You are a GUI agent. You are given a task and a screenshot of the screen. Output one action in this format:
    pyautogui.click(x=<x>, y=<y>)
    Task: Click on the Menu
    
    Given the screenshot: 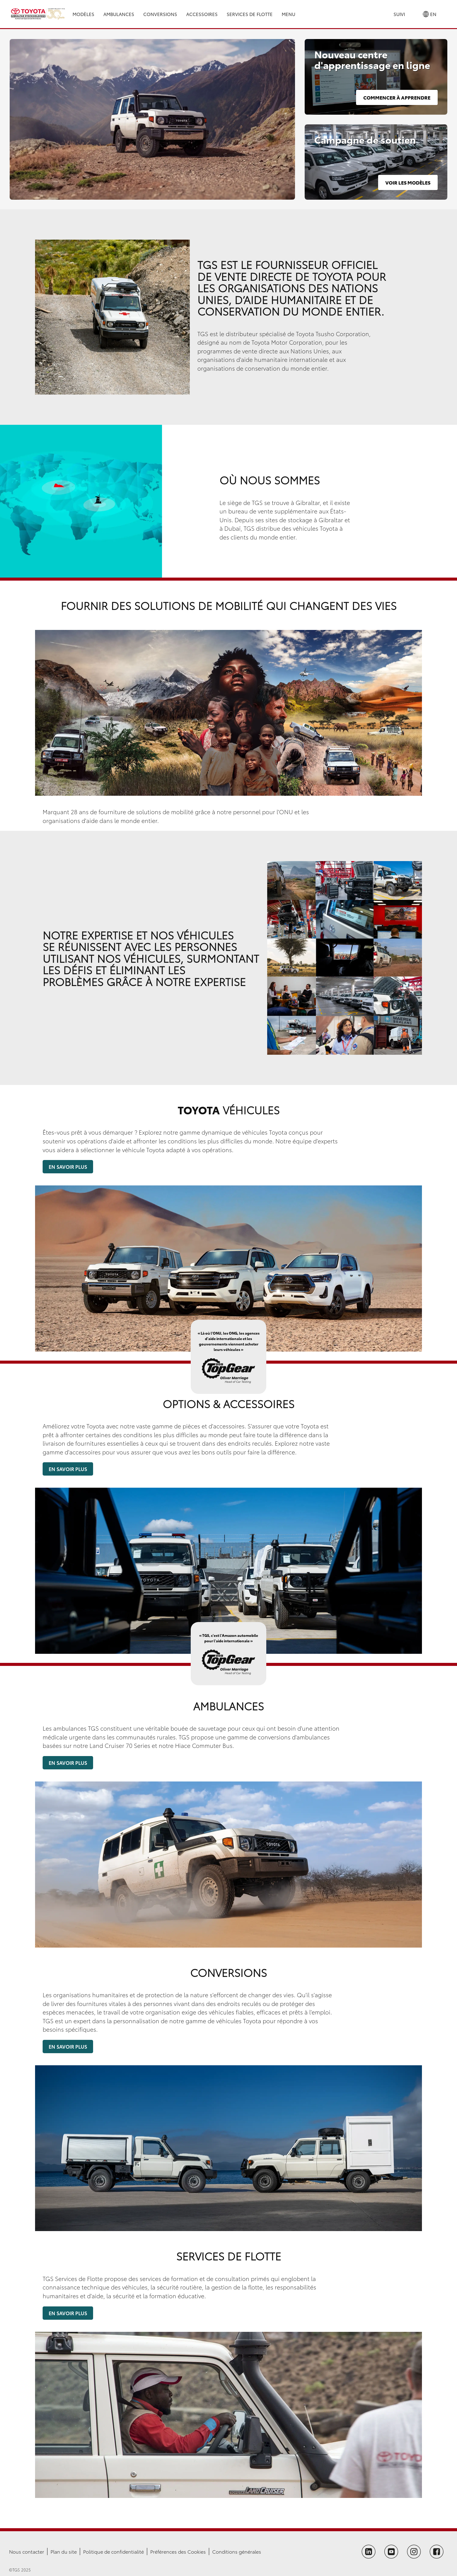 What is the action you would take?
    pyautogui.click(x=288, y=14)
    